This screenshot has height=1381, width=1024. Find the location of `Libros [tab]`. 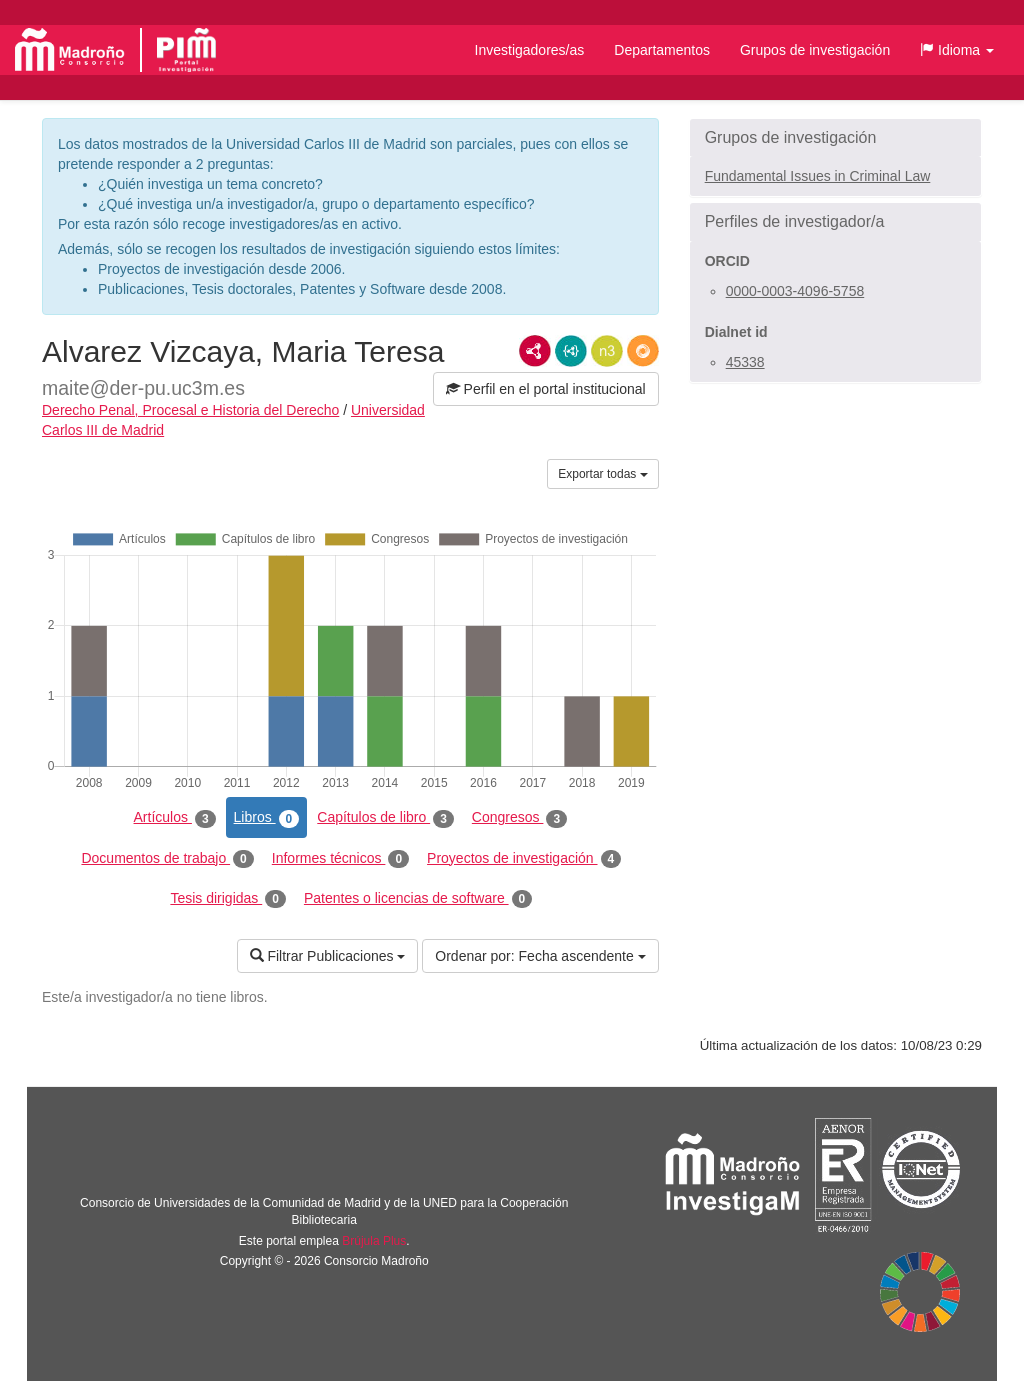

Libros [tab] is located at coordinates (267, 818).